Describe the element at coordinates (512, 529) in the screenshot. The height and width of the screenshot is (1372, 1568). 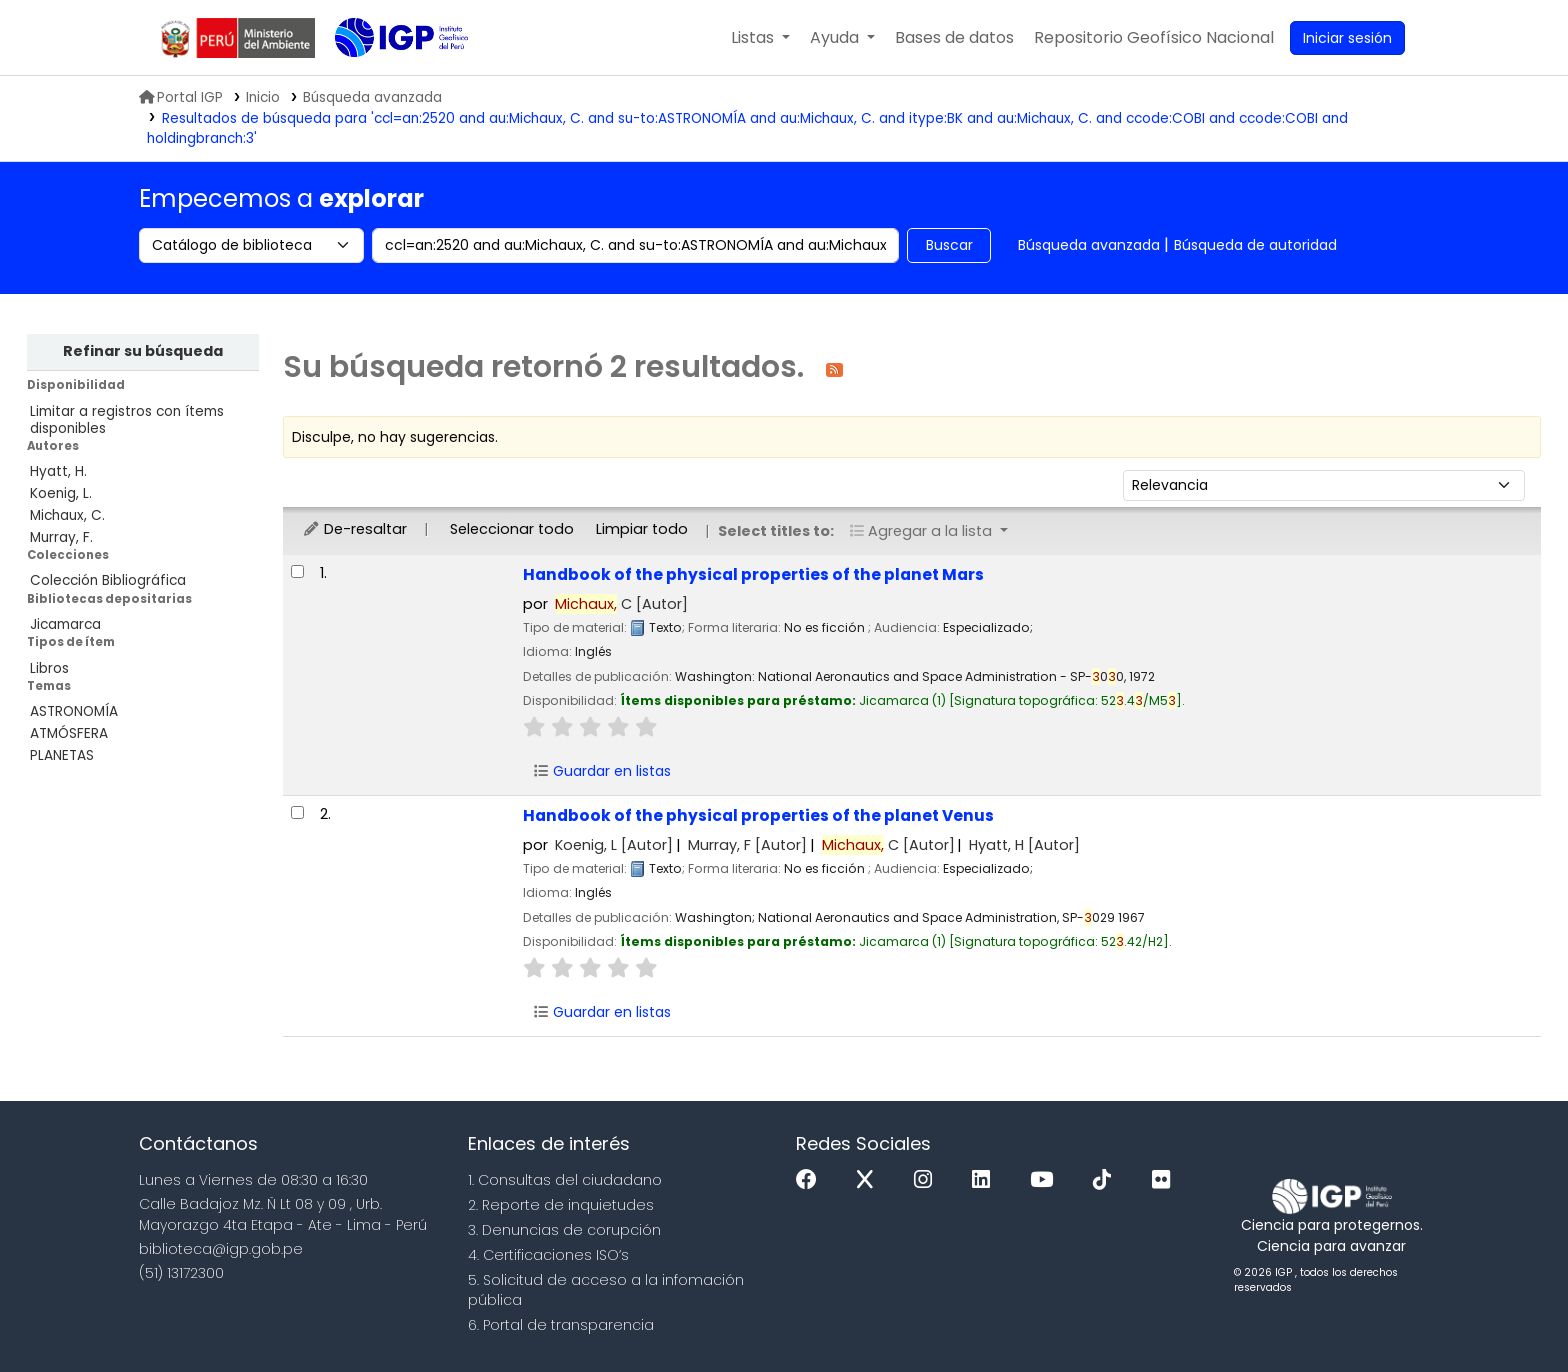
I see `Seleccionar todo` at that location.